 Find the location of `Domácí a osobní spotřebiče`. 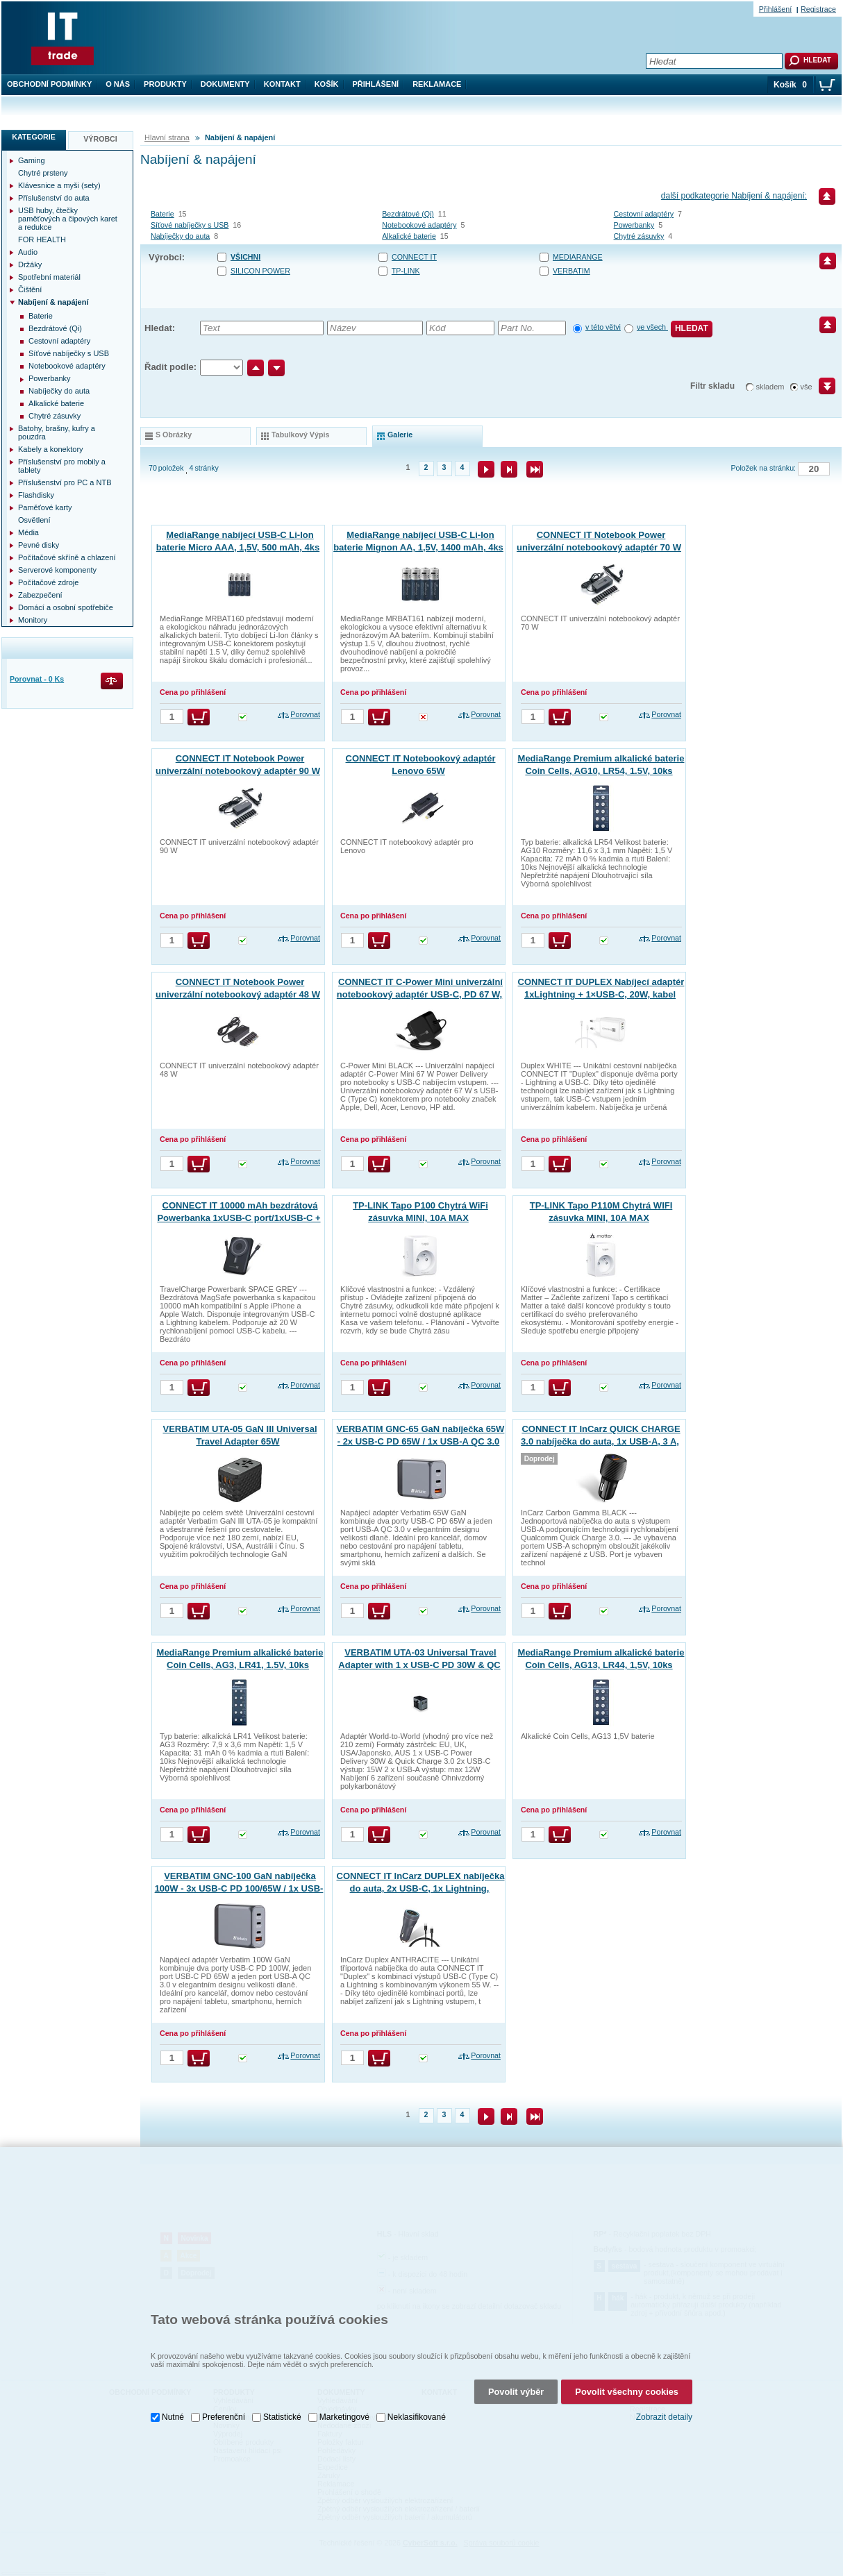

Domácí a osobní spotřebiče is located at coordinates (65, 607).